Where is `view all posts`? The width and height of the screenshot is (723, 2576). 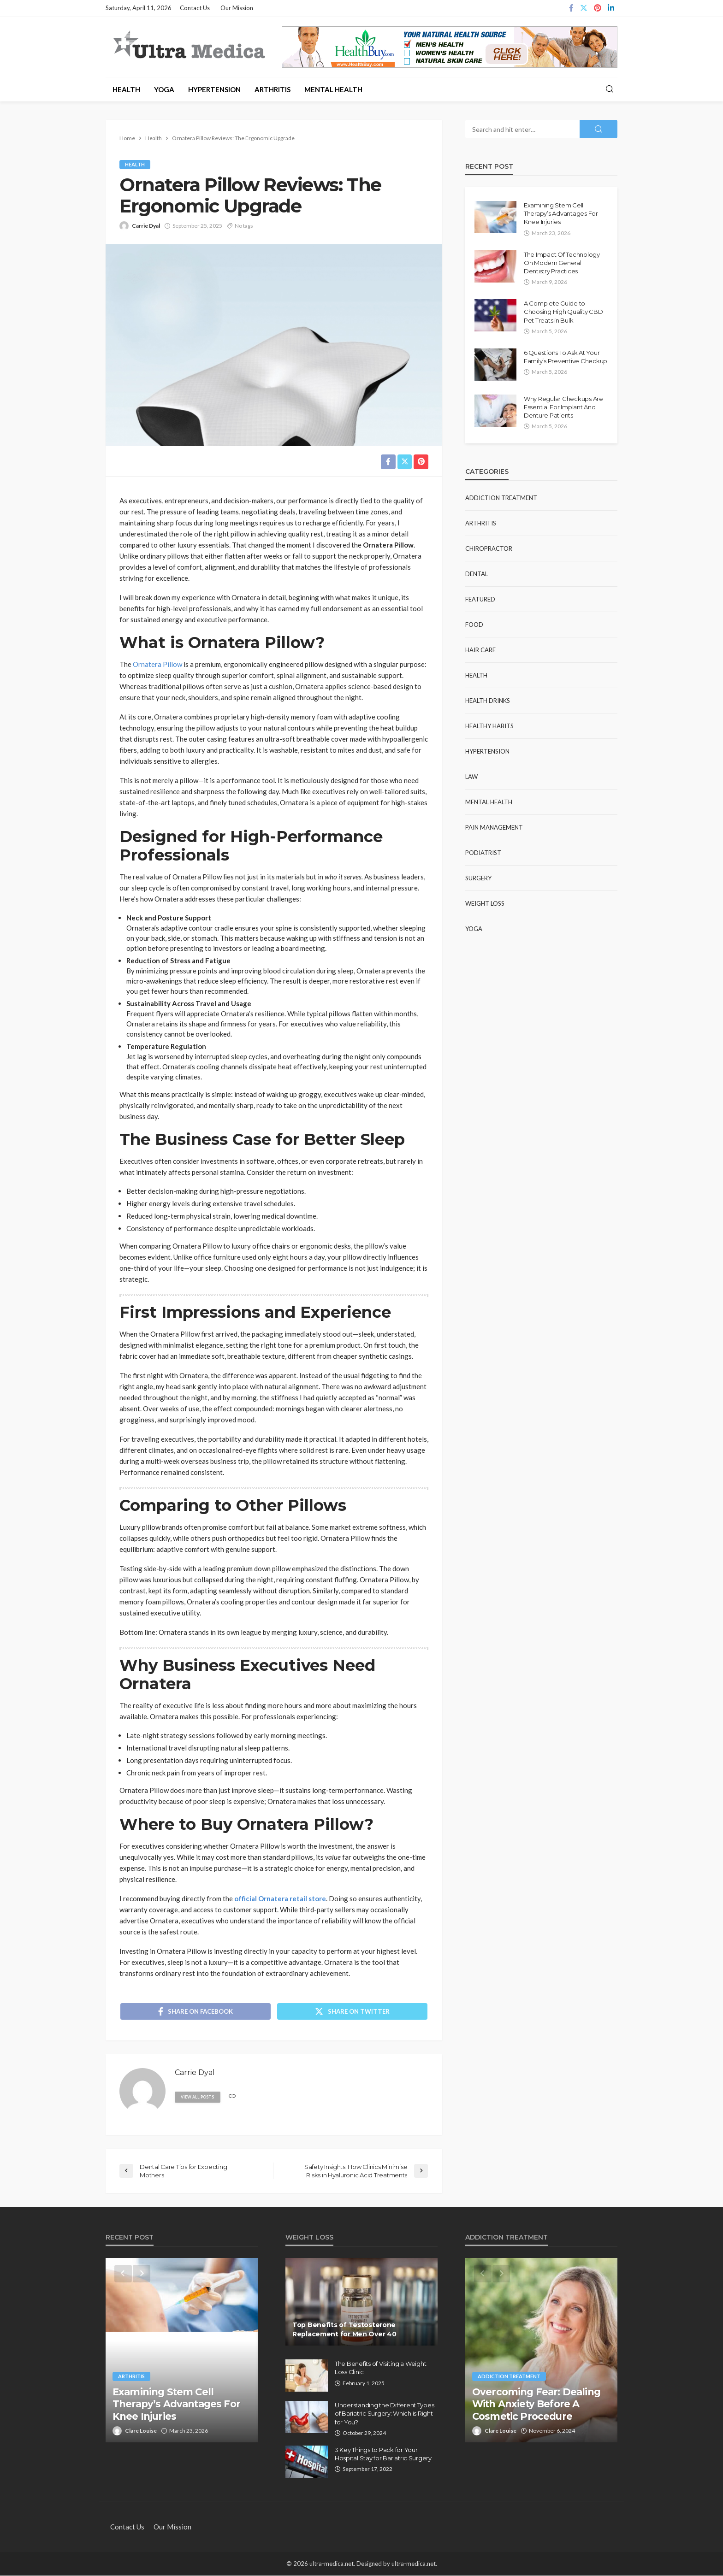
view all posts is located at coordinates (198, 2097).